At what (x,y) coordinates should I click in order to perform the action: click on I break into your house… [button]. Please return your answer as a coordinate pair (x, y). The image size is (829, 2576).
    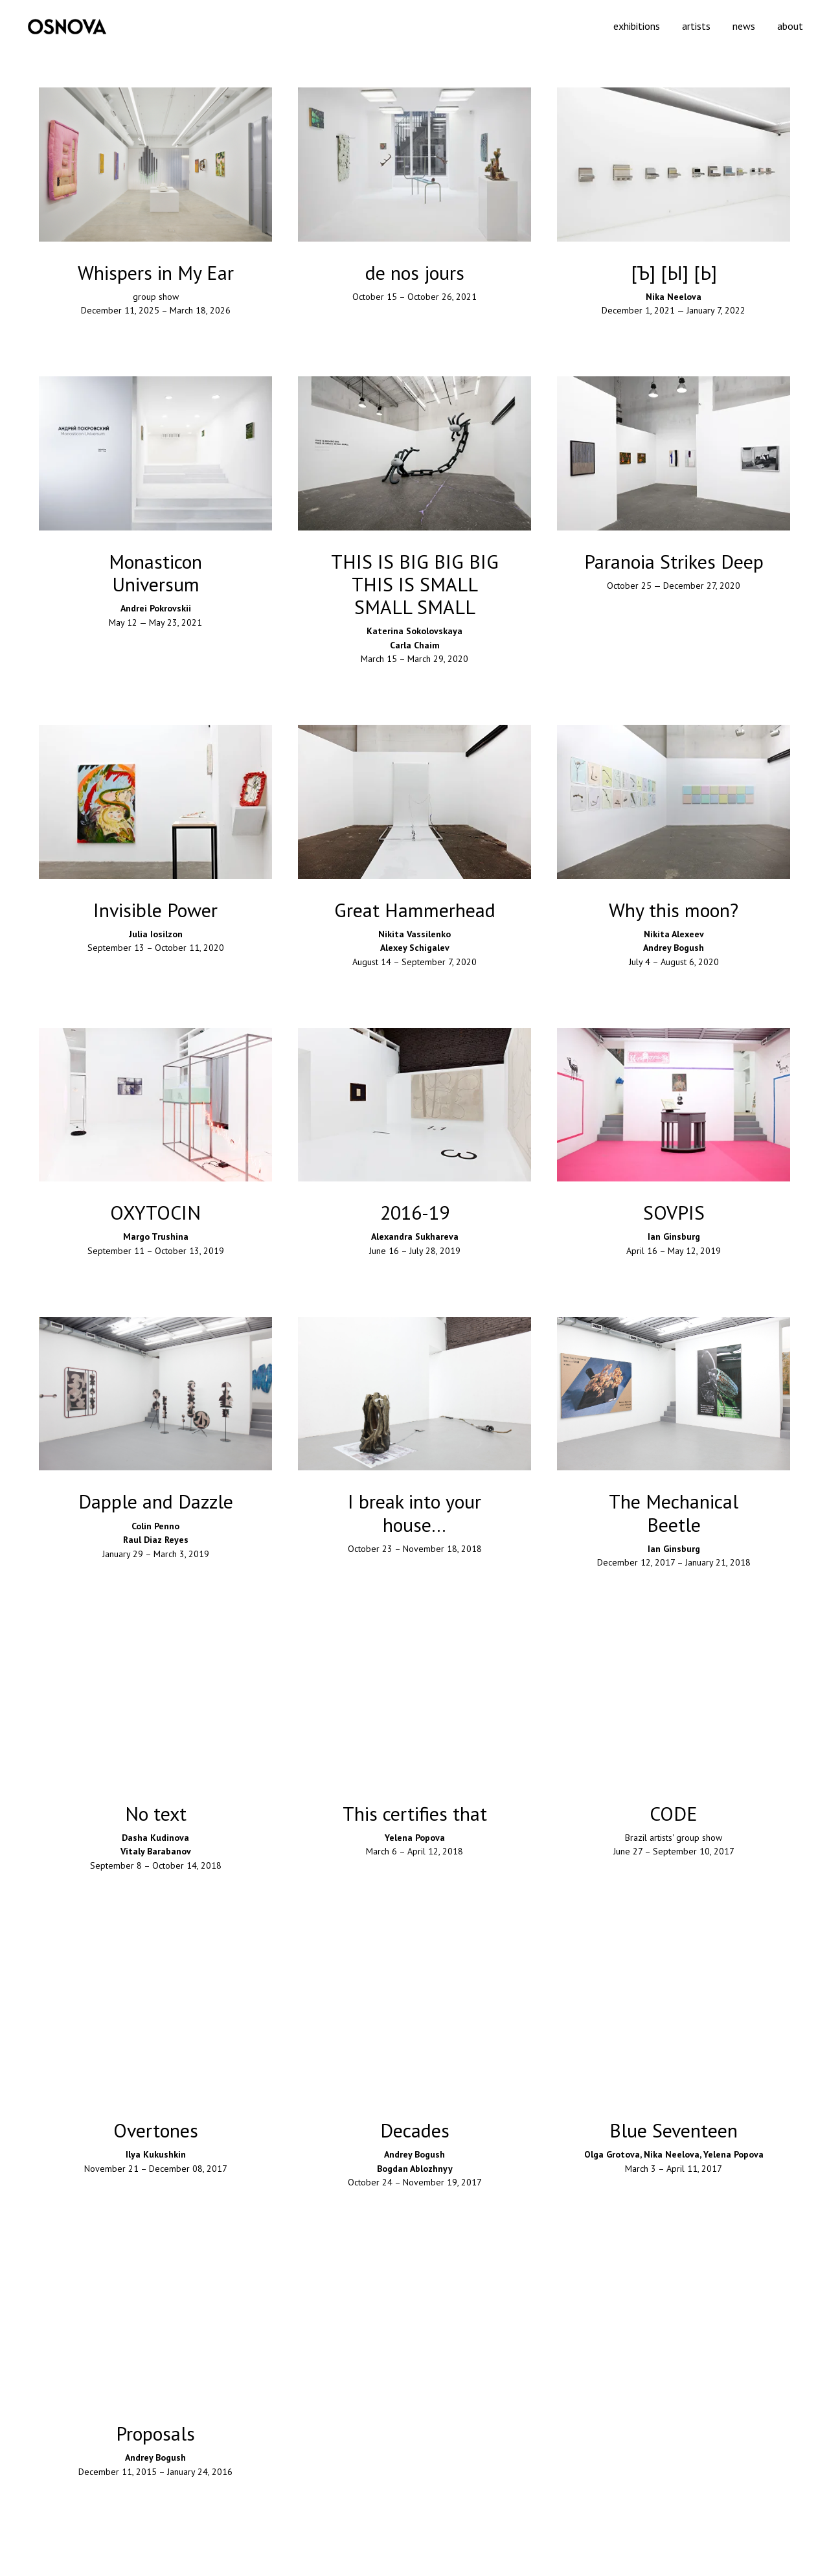
    Looking at the image, I should click on (414, 1512).